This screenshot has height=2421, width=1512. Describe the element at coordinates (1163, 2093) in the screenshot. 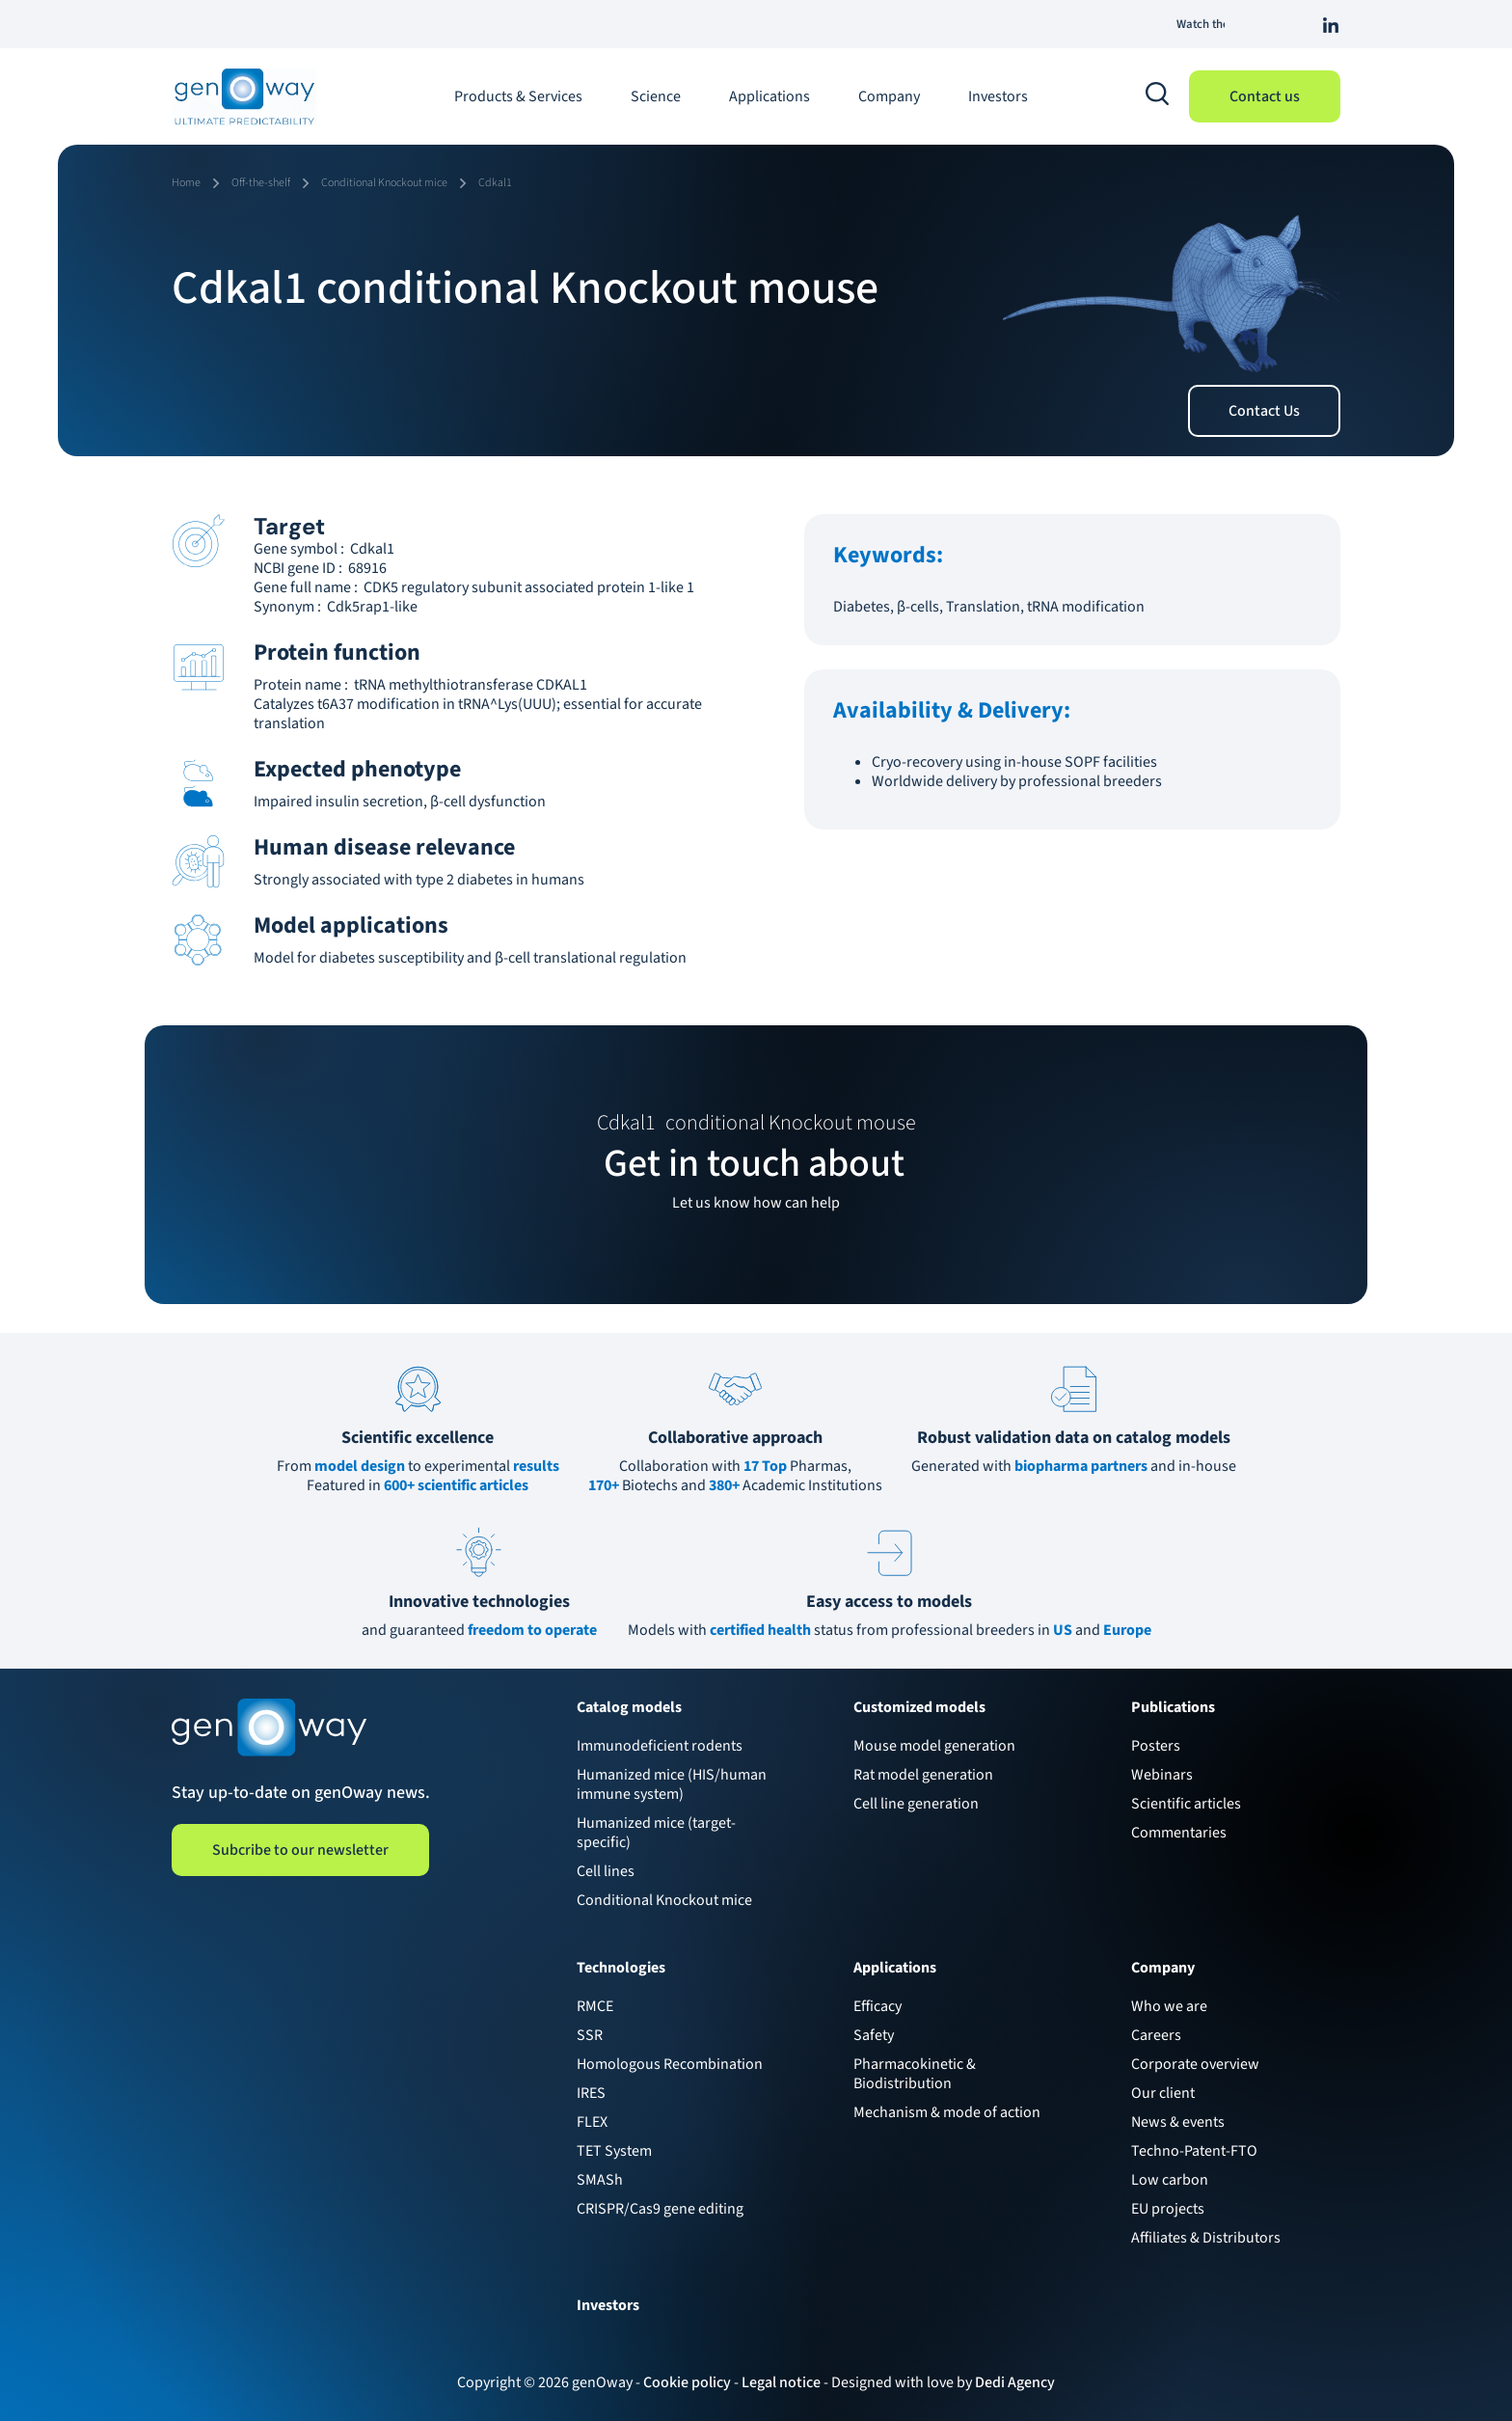

I see `Our client` at that location.